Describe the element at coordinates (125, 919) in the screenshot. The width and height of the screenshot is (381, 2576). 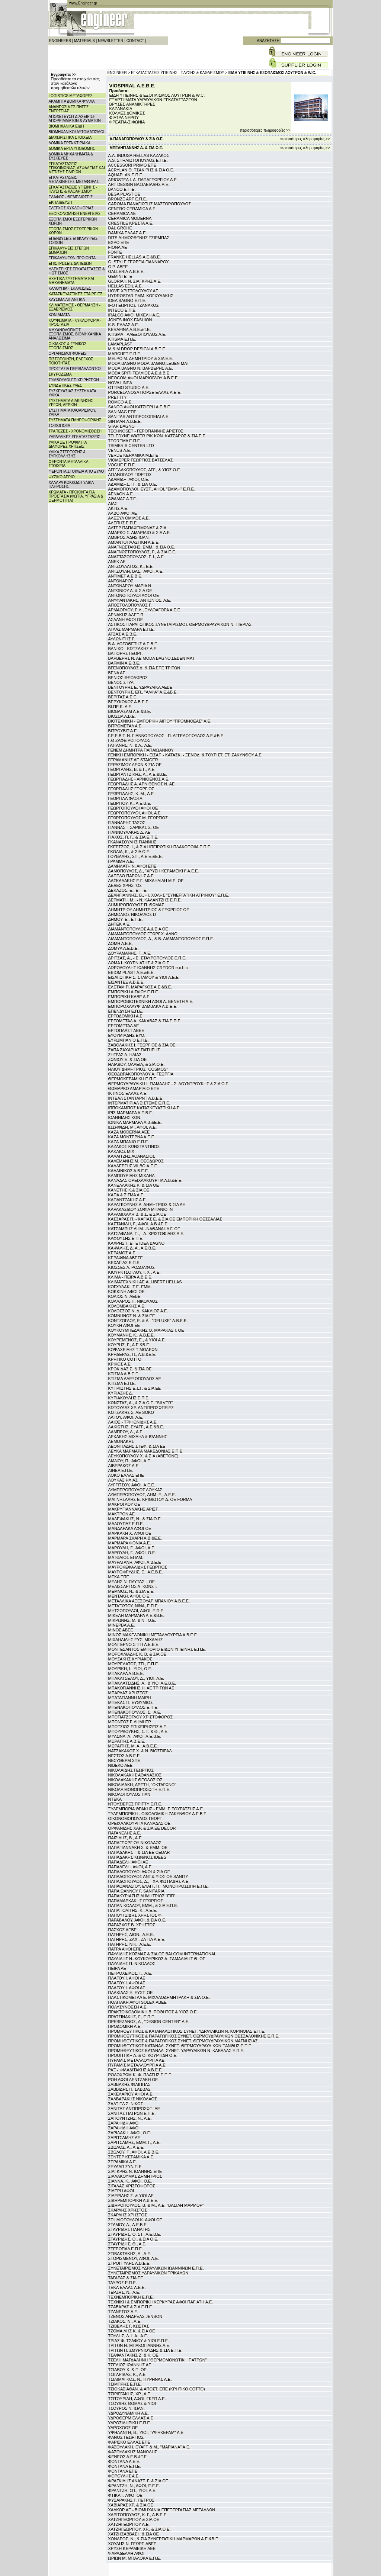
I see `ΔΗΜΟΥ, Ε., Ε.Π.Ε.` at that location.